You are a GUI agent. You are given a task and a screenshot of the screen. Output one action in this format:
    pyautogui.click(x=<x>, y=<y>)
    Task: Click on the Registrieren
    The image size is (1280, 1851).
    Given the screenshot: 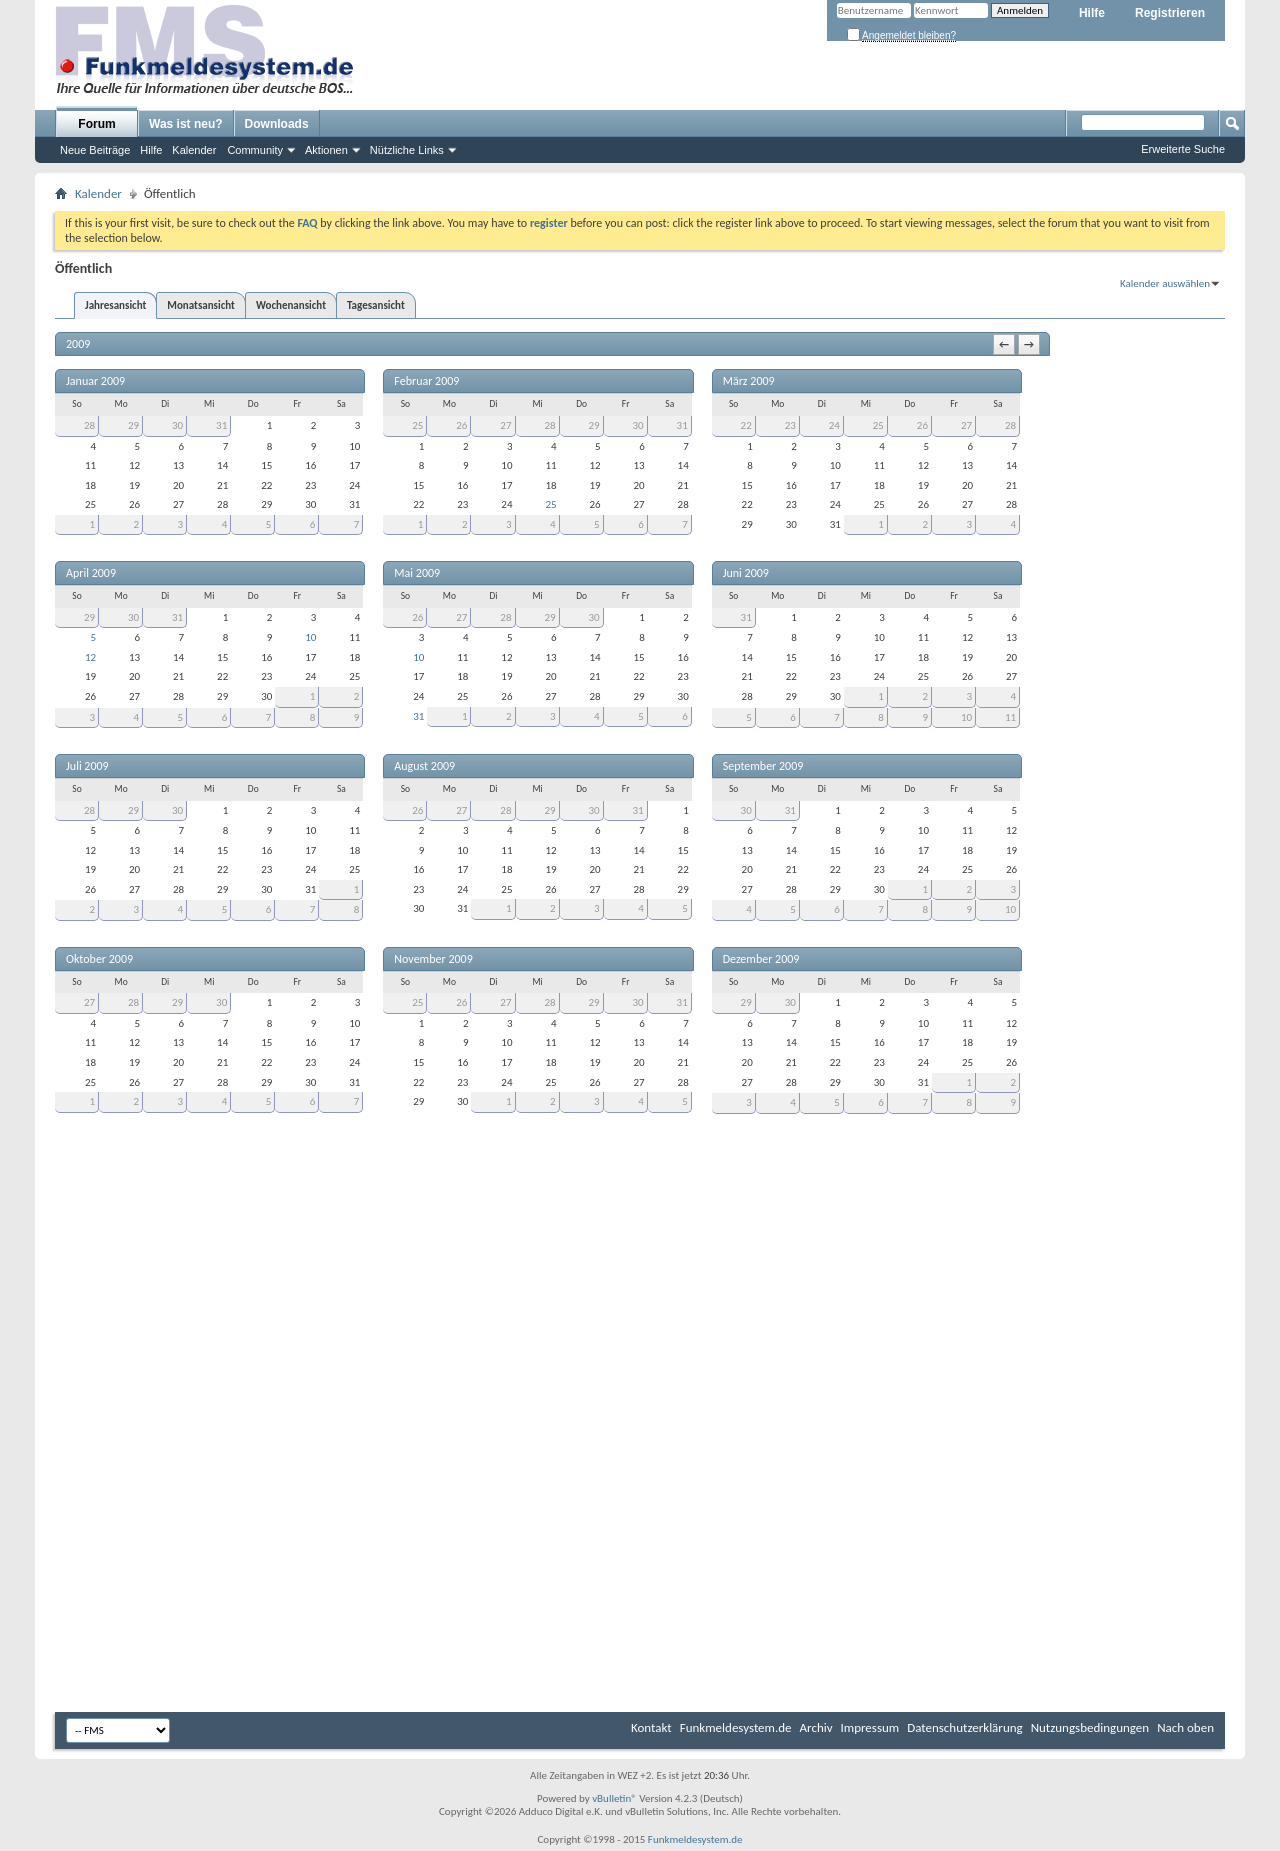 What is the action you would take?
    pyautogui.click(x=1170, y=13)
    